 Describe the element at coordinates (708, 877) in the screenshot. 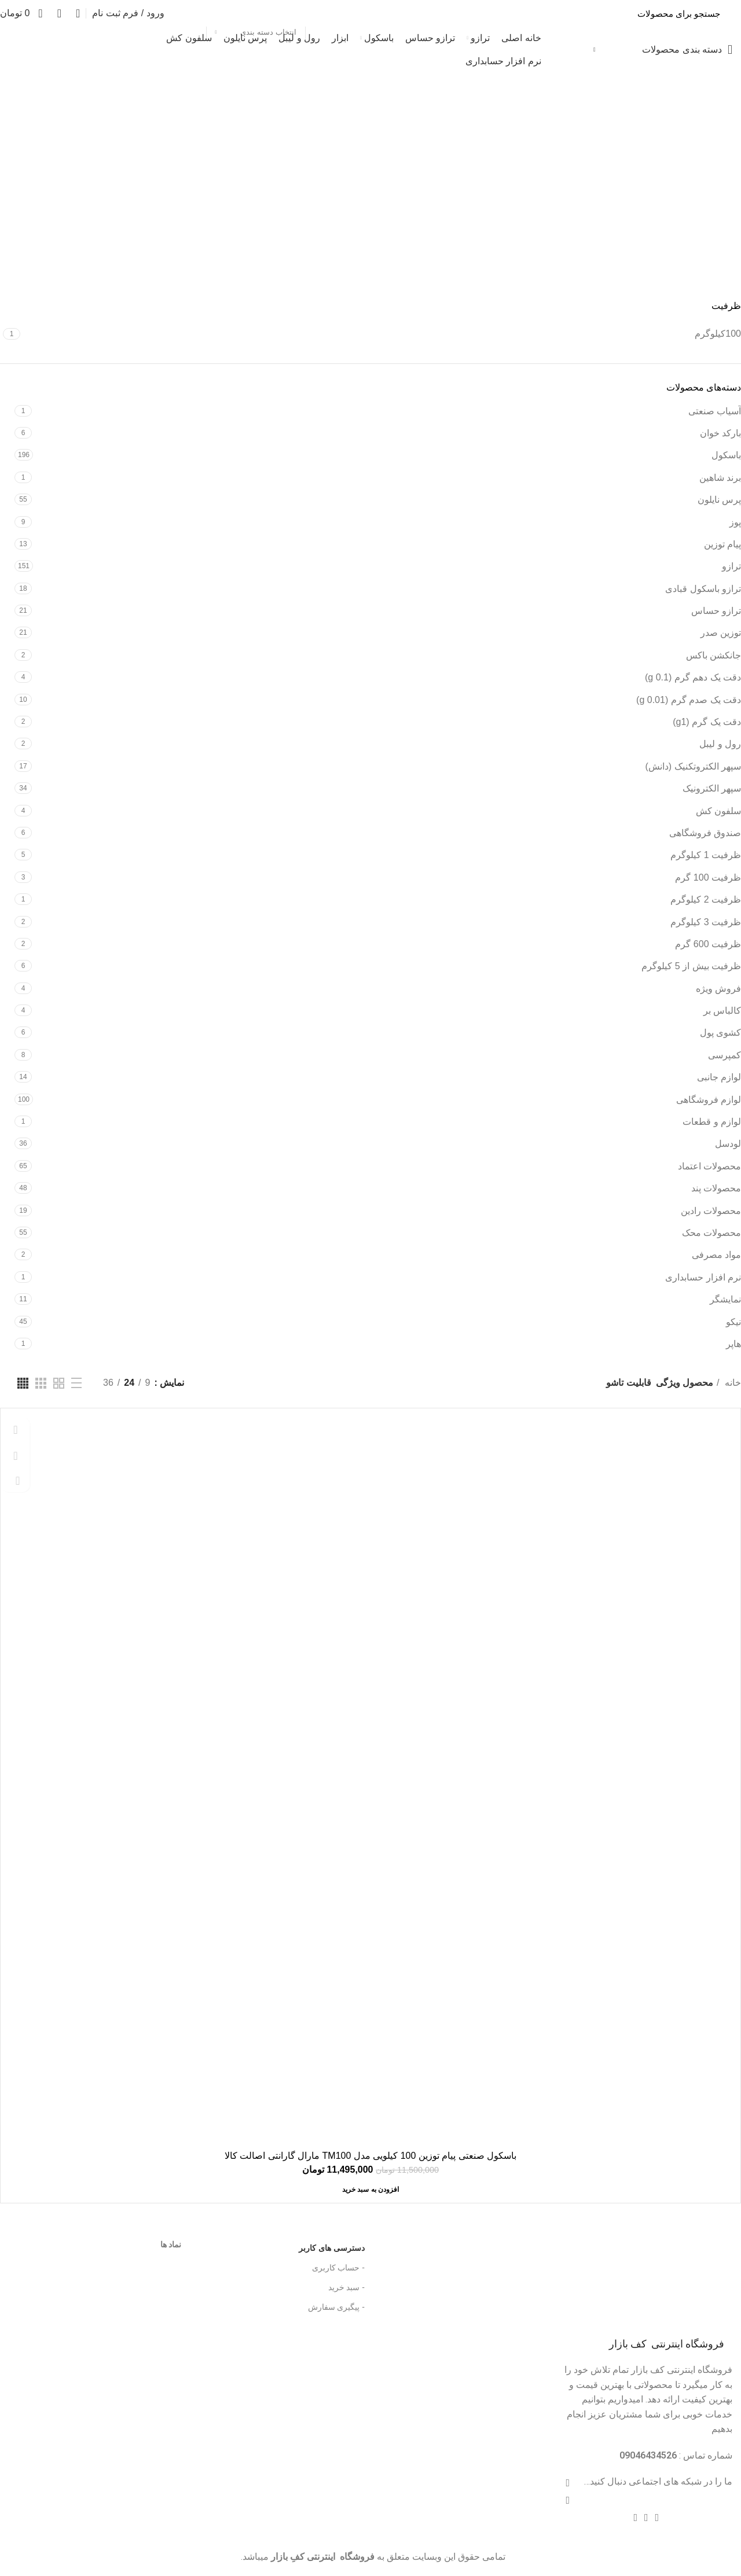

I see `ظرفیت 100 گرم` at that location.